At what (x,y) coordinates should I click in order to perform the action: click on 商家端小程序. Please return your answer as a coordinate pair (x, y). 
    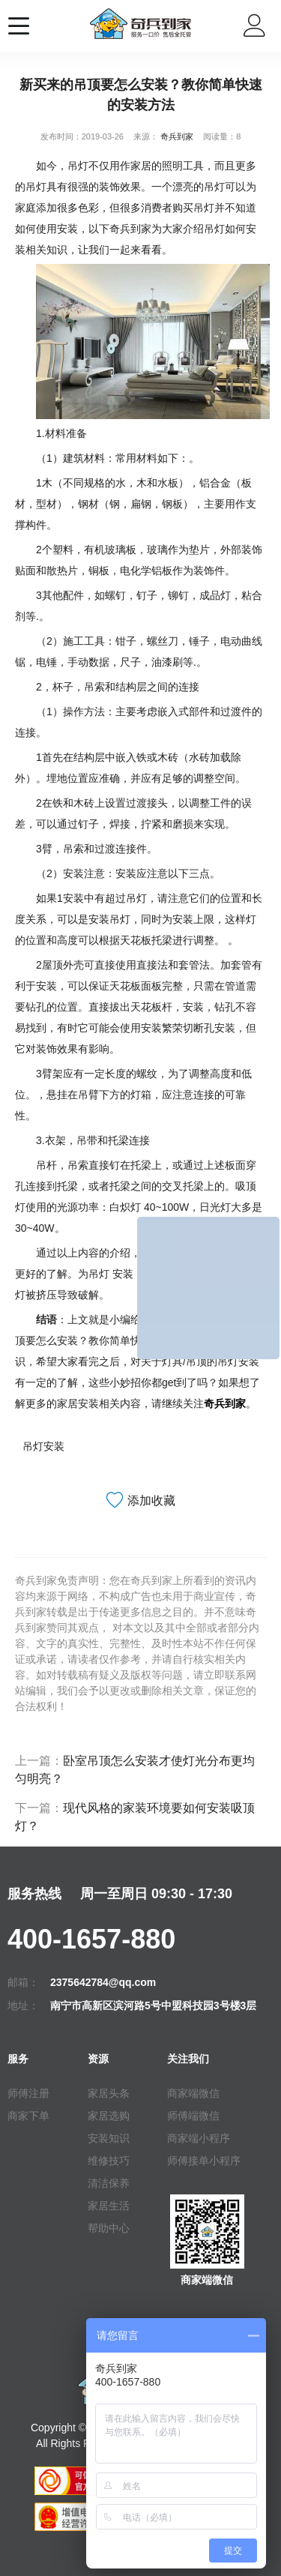
    Looking at the image, I should click on (198, 2138).